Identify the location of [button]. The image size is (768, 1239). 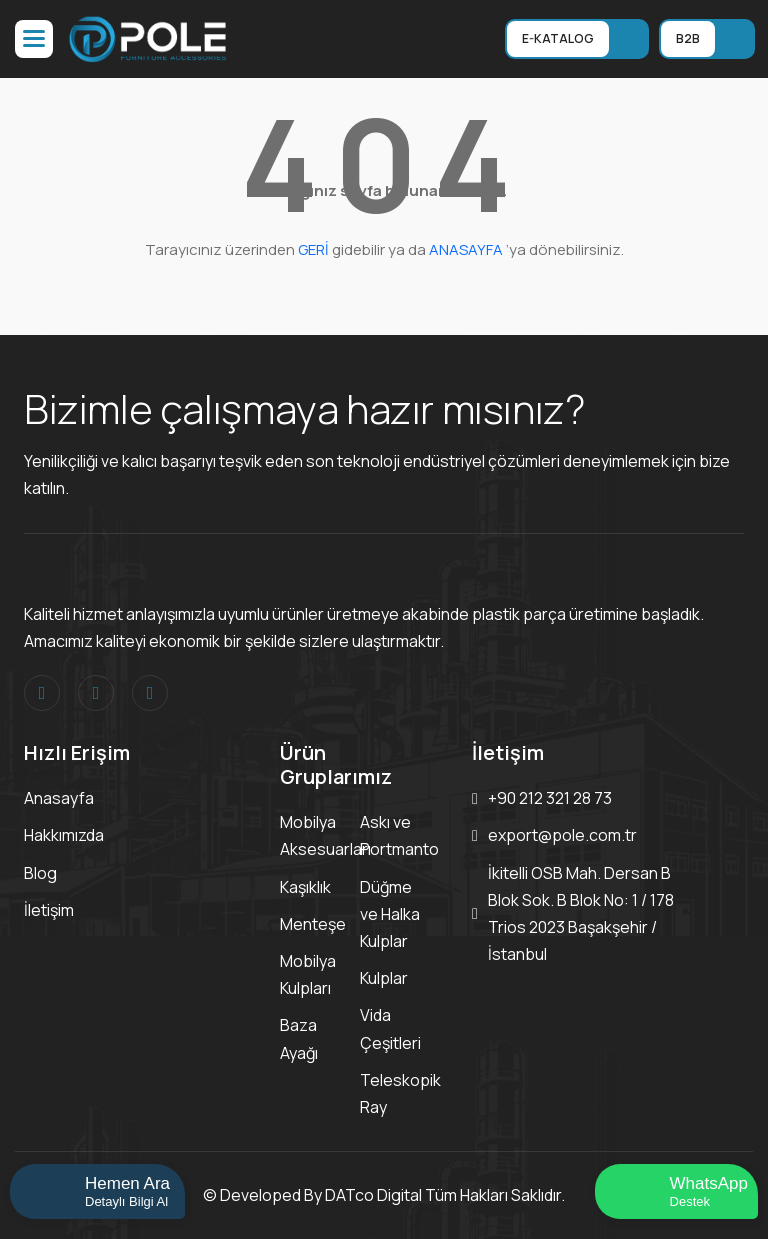
(34, 39).